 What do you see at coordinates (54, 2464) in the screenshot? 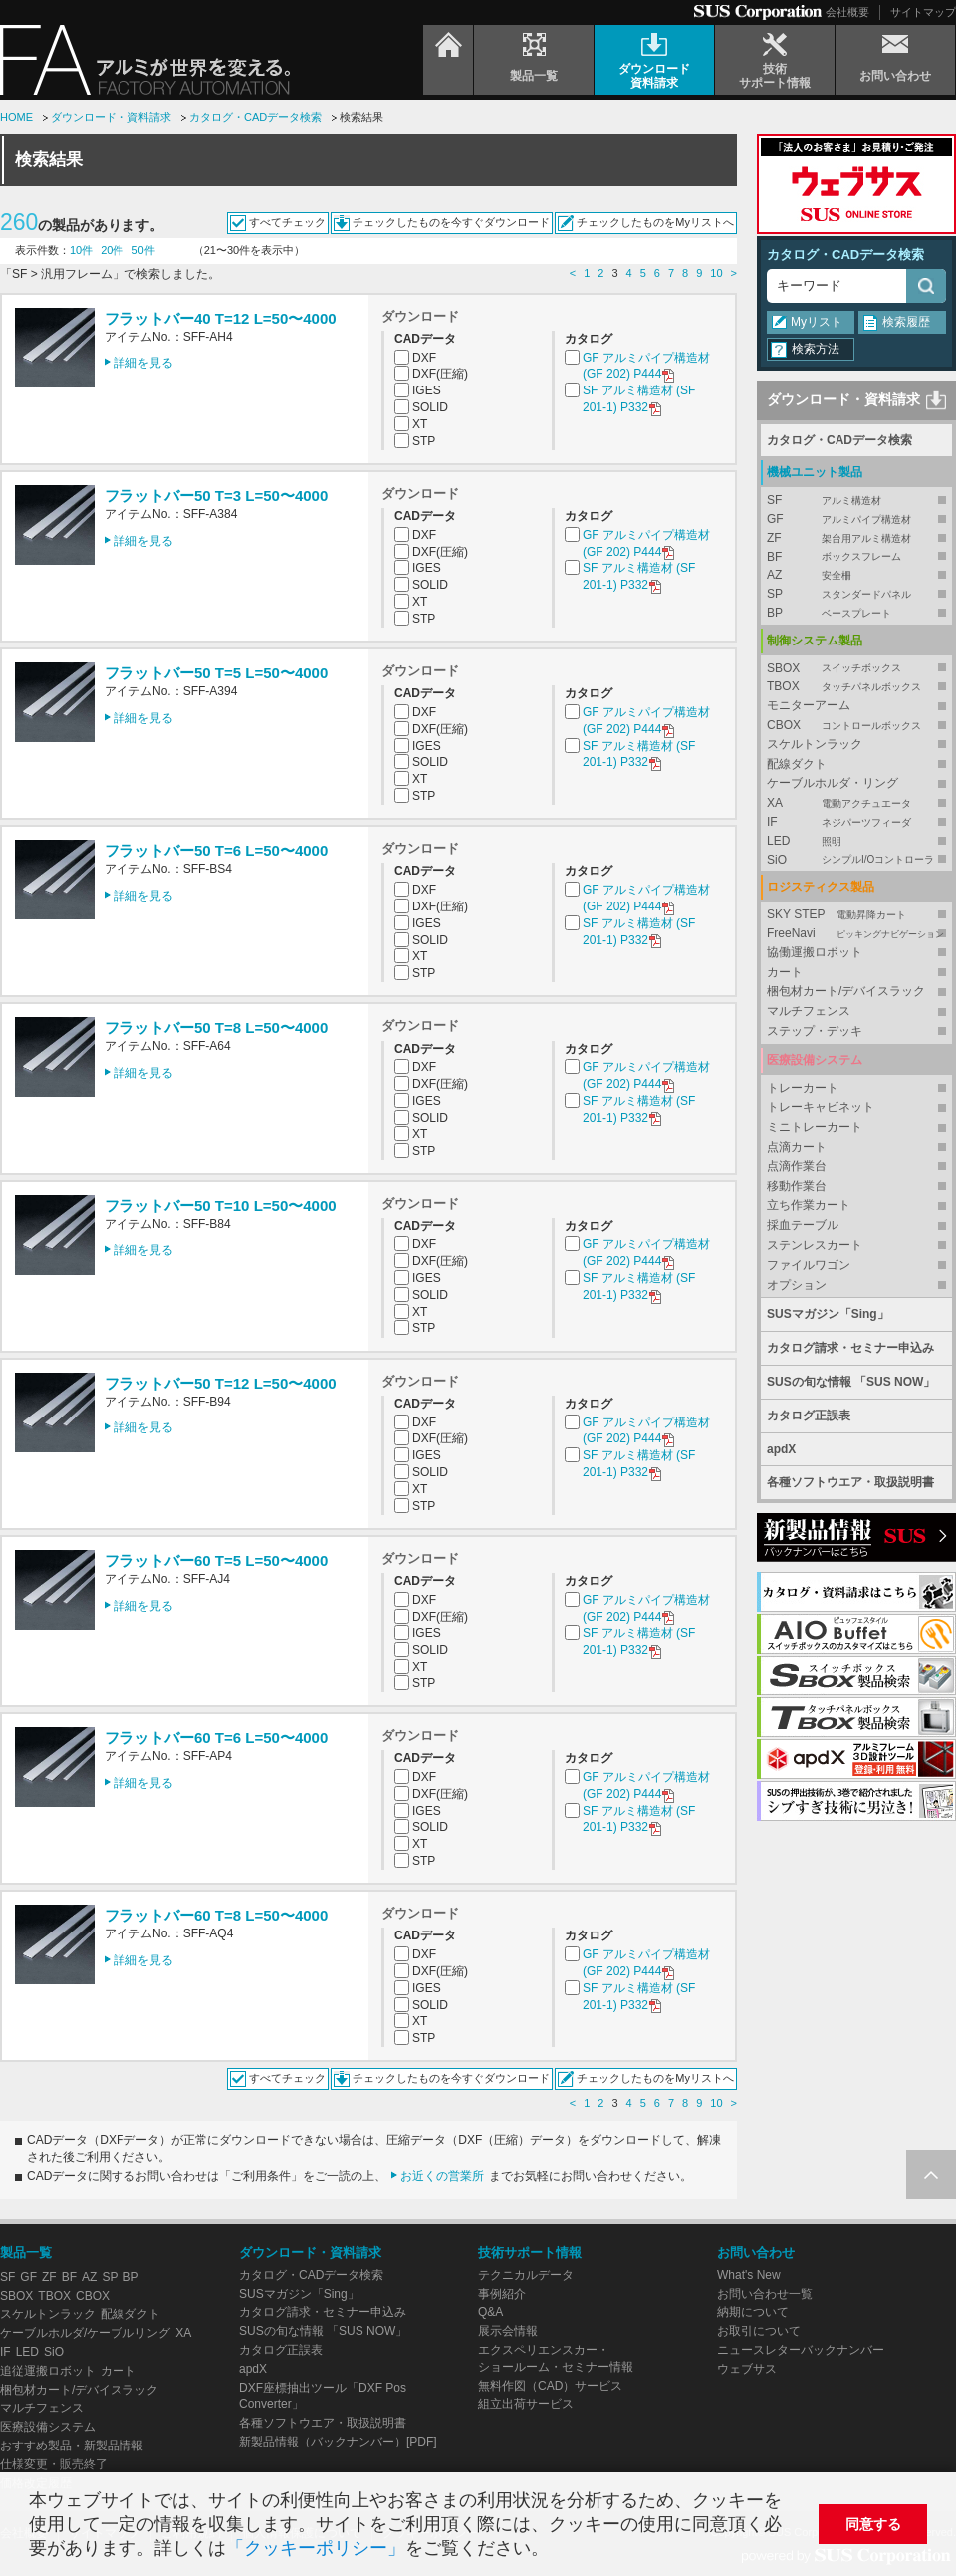
I see `仕様変更・販売終了` at bounding box center [54, 2464].